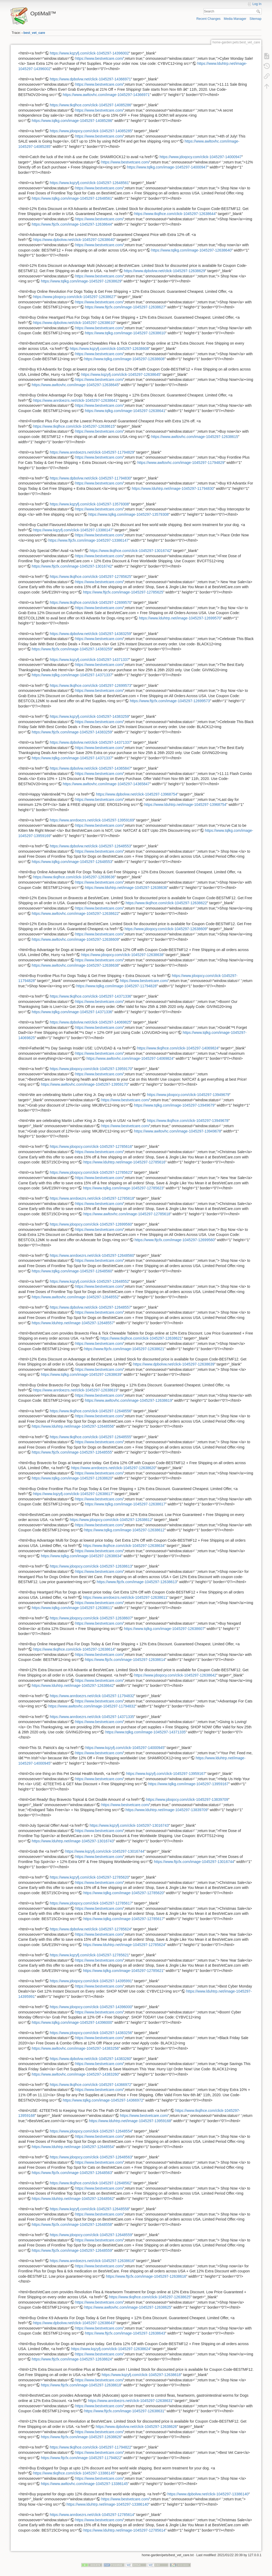 This screenshot has height=2576, width=272. I want to click on Search, so click(258, 11).